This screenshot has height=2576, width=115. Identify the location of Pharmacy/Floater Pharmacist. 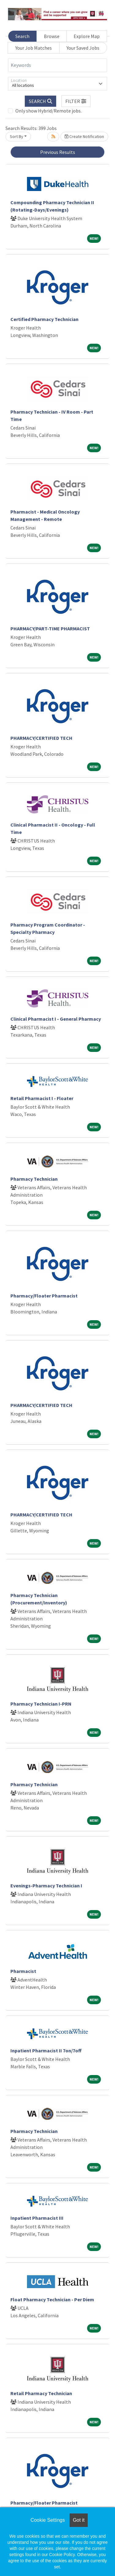
(44, 1296).